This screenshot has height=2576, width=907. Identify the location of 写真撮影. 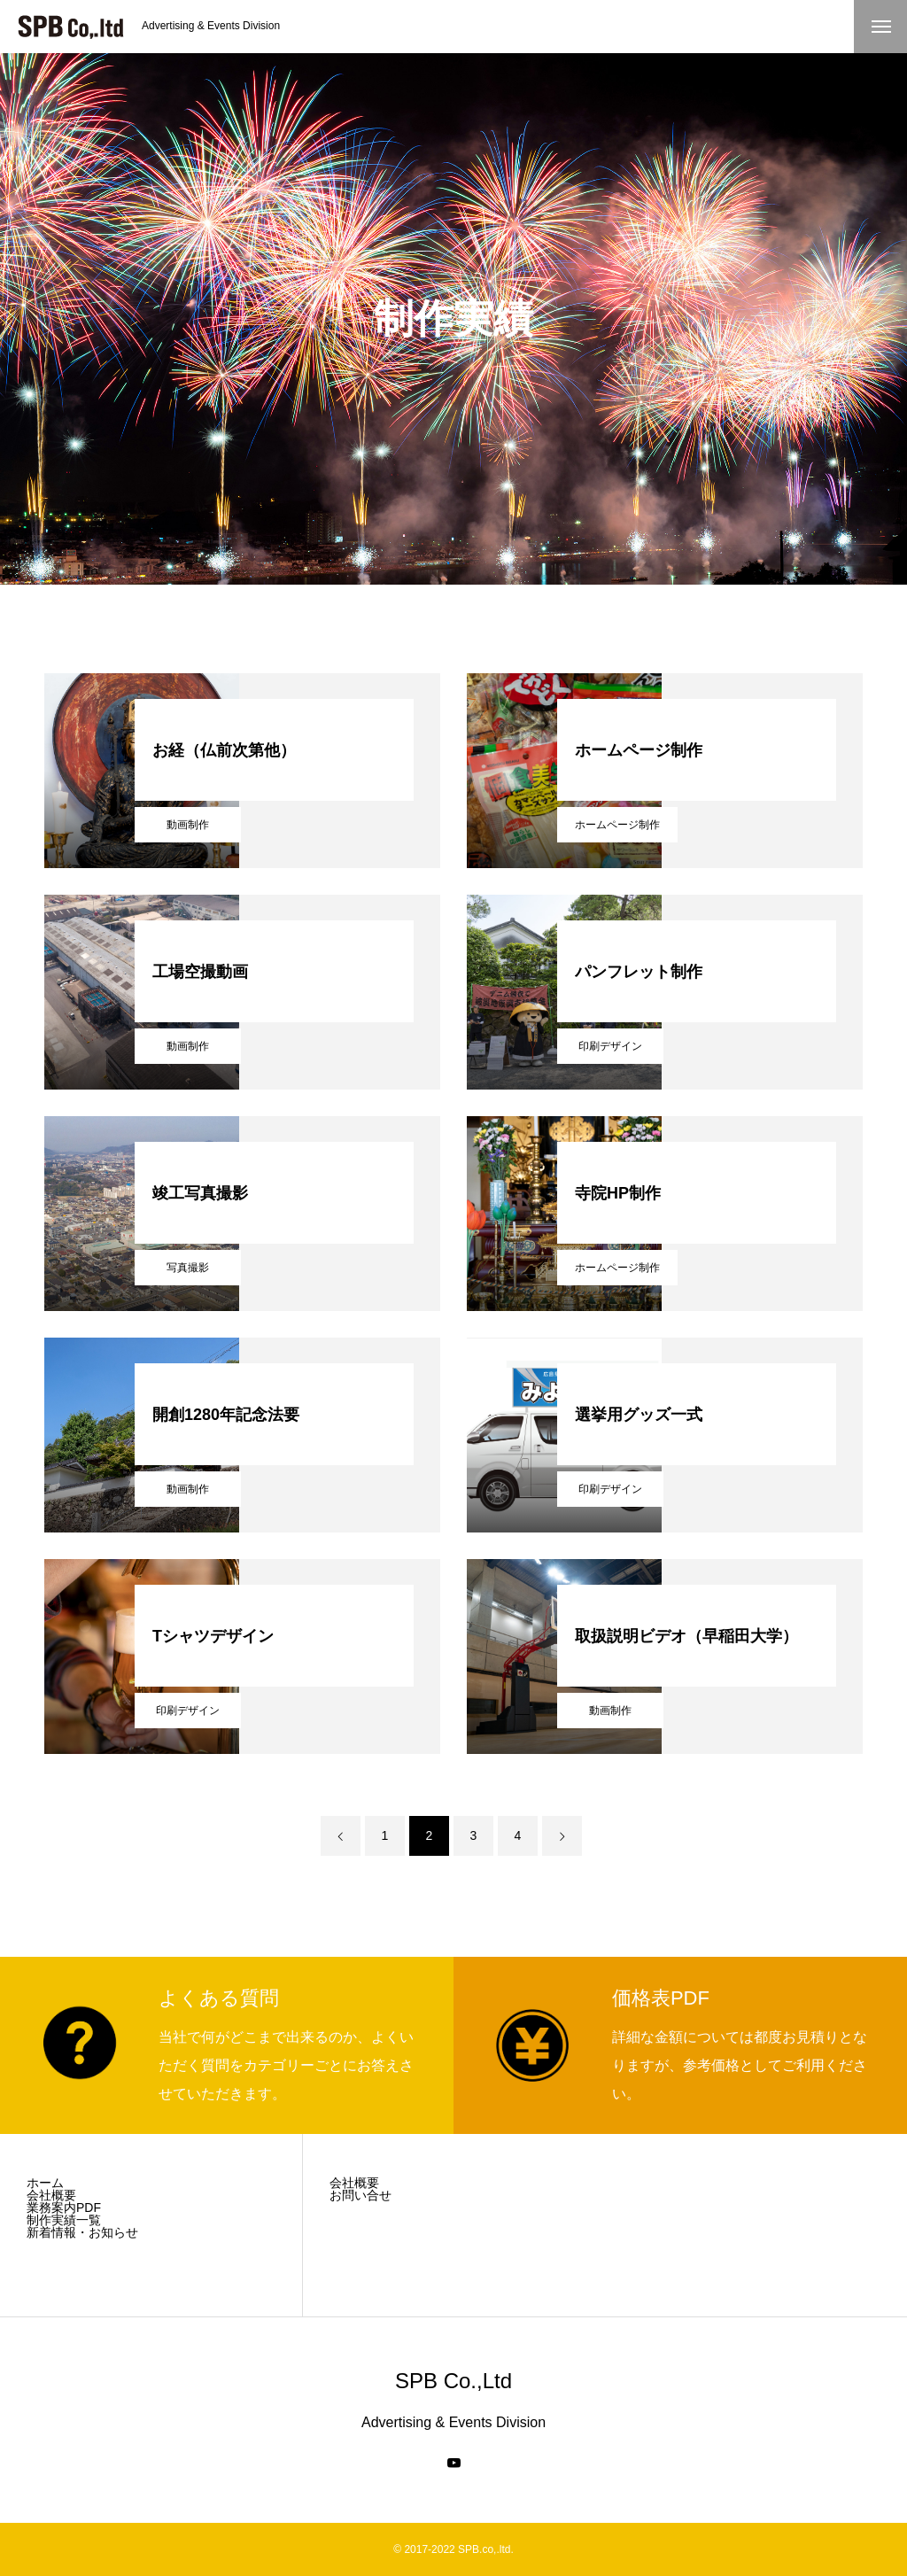
(188, 1267).